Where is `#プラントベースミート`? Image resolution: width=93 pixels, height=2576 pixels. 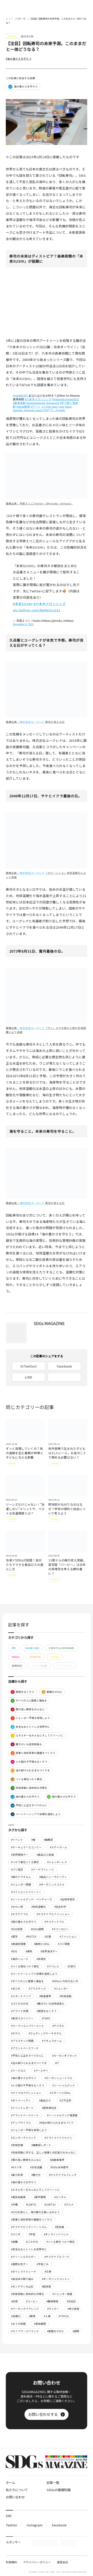 #プラントベースミート is located at coordinates (25, 2115).